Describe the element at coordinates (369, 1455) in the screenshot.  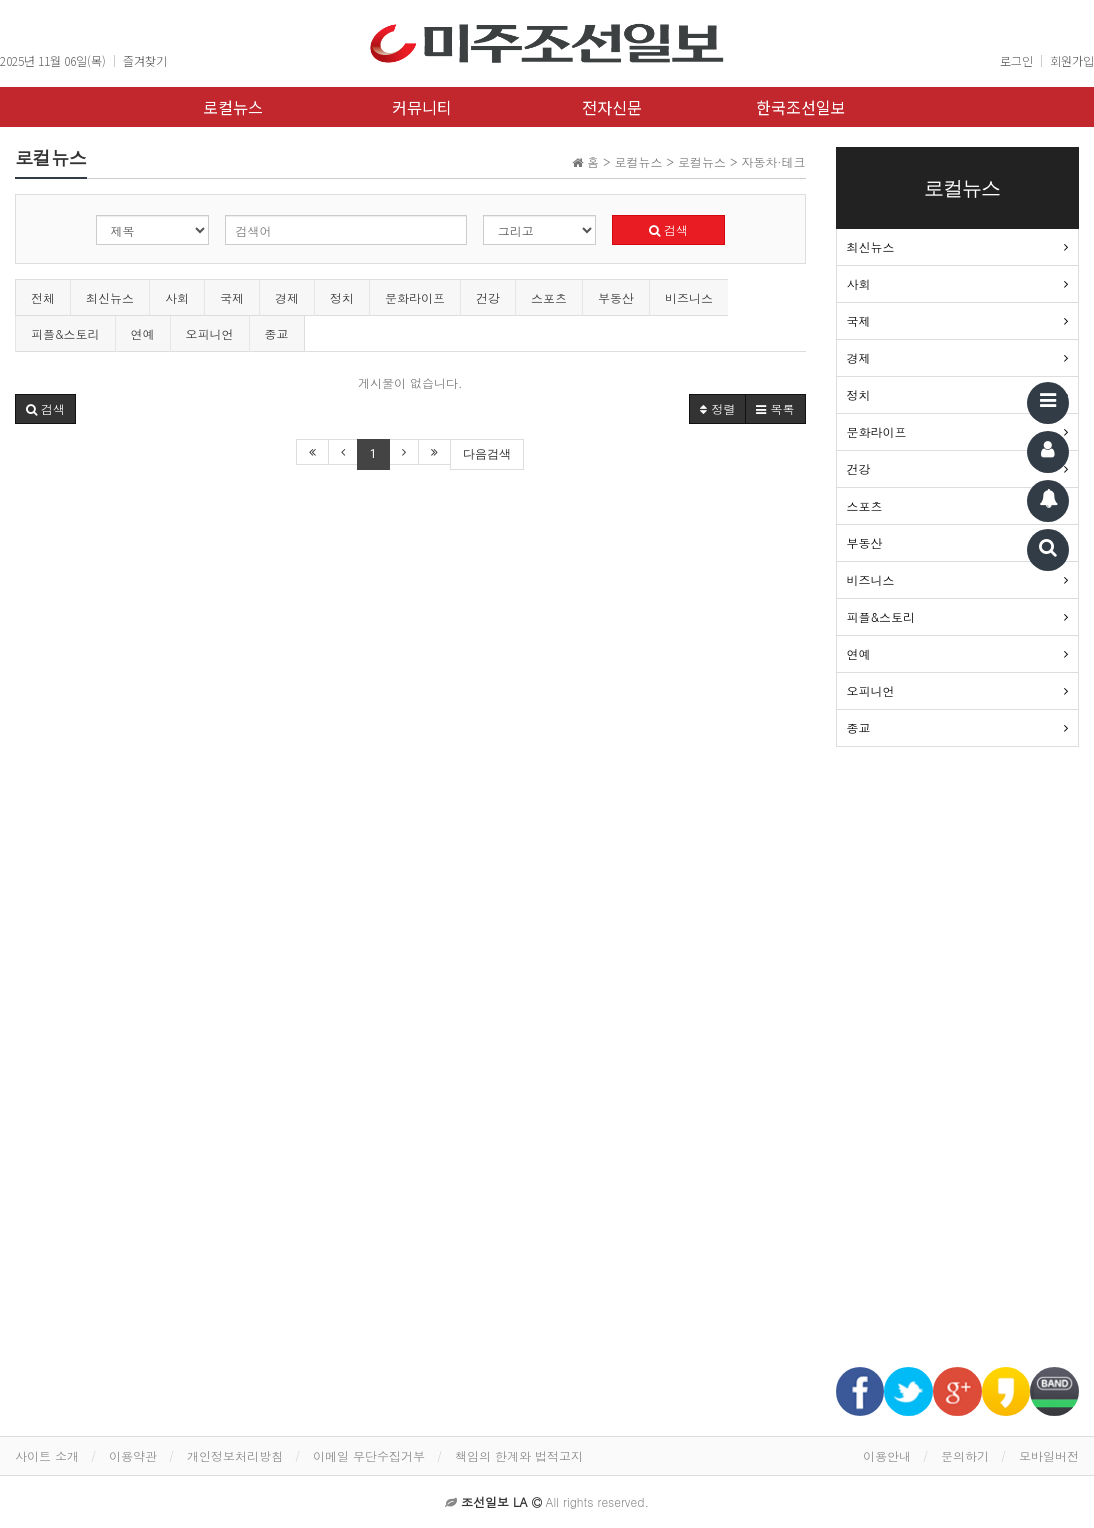
I see `이메일 무단수집거부` at that location.